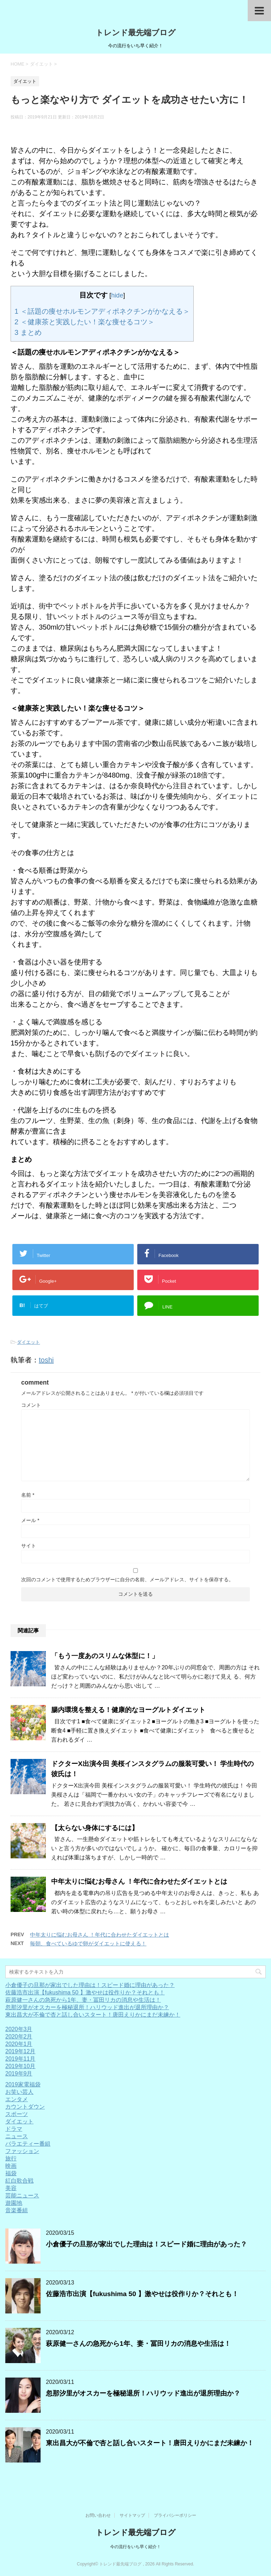 This screenshot has width=271, height=2576. What do you see at coordinates (16, 2136) in the screenshot?
I see `ニュース` at bounding box center [16, 2136].